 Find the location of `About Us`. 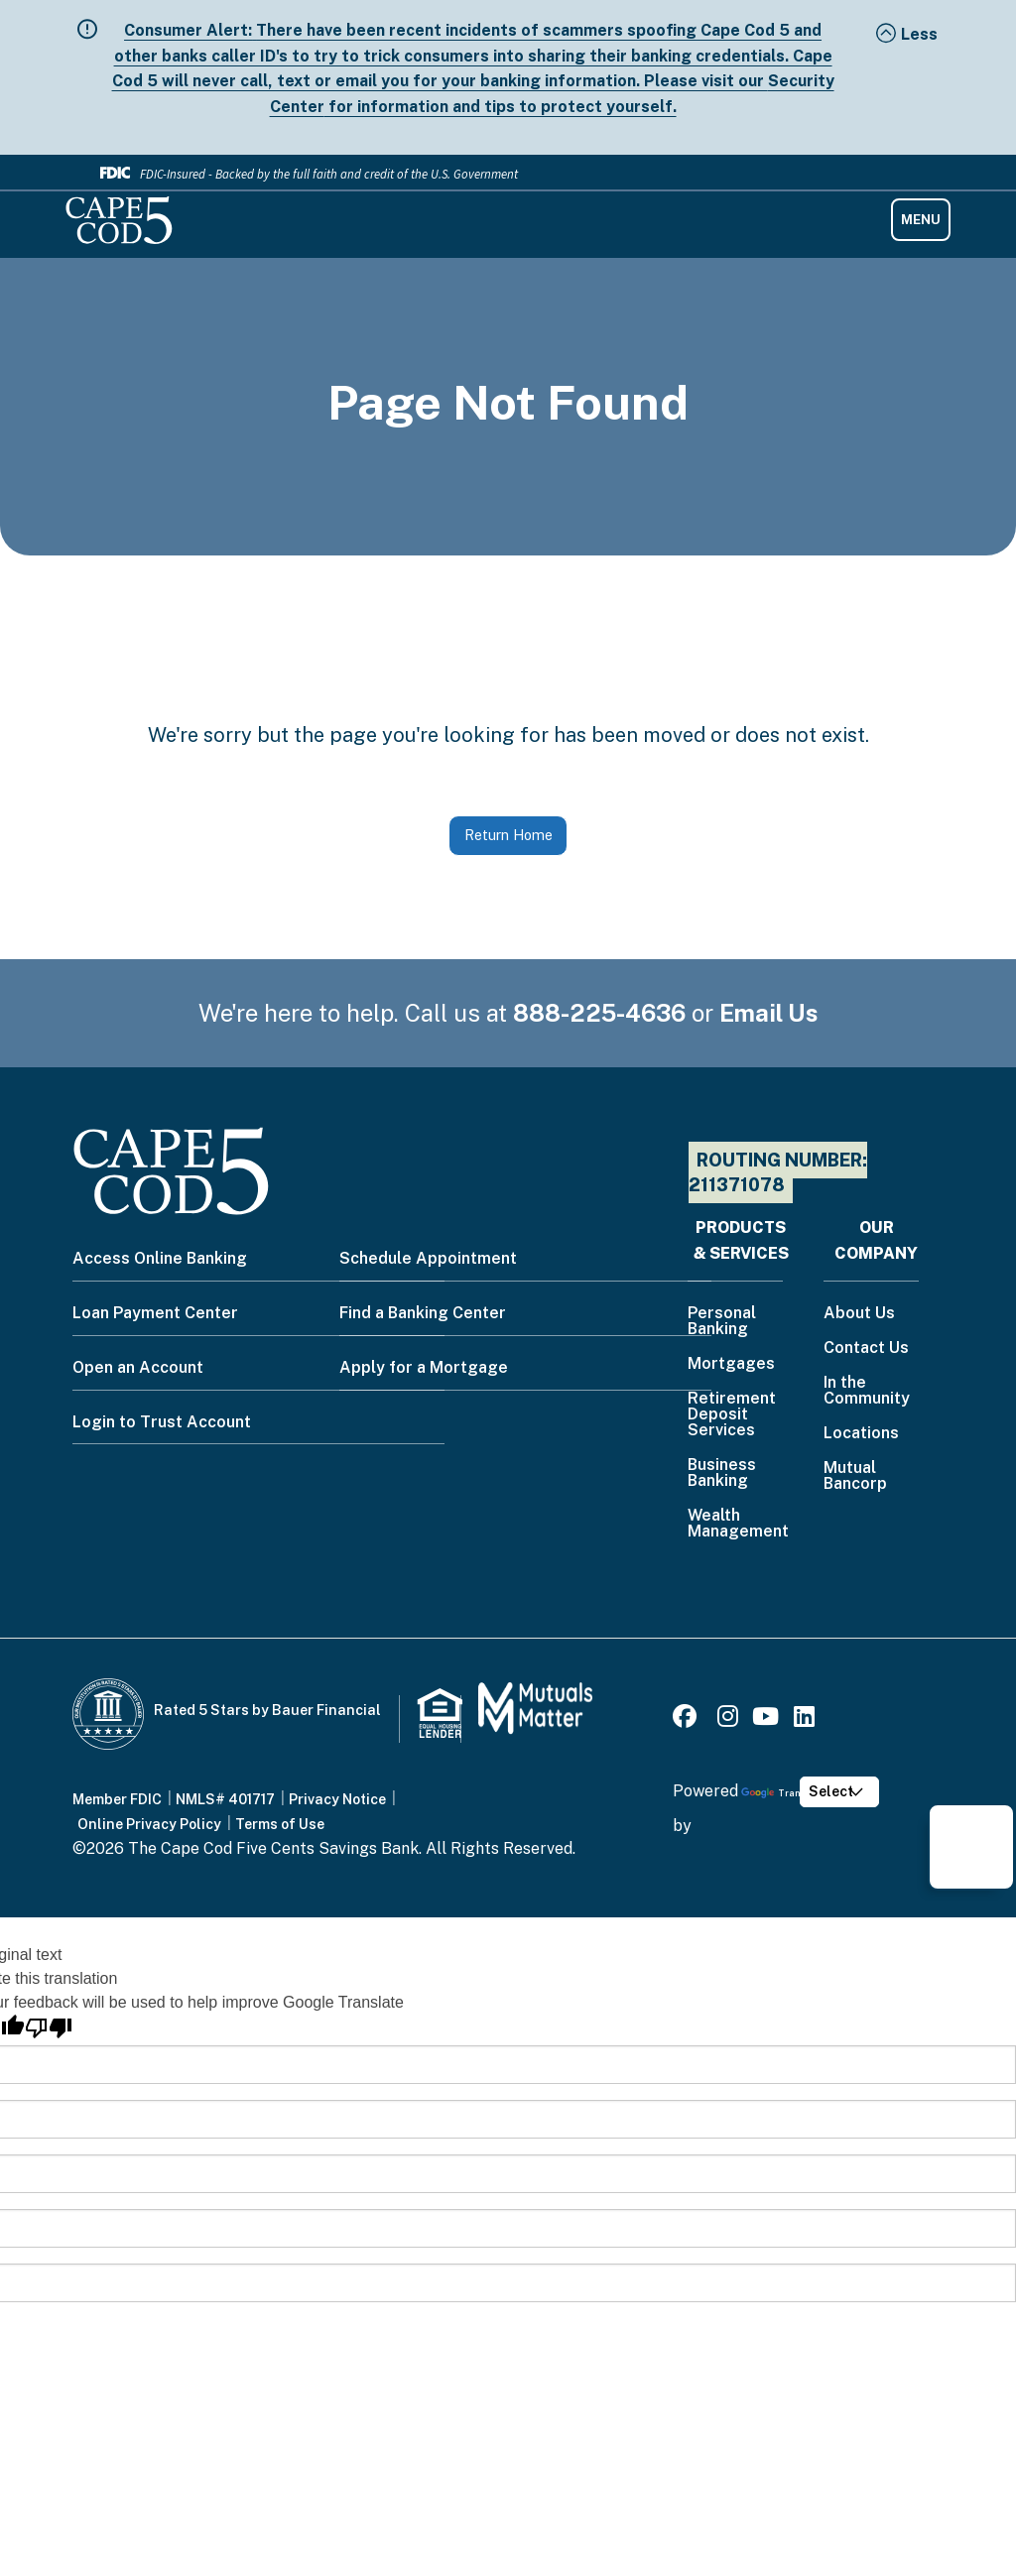

About Us is located at coordinates (859, 1313).